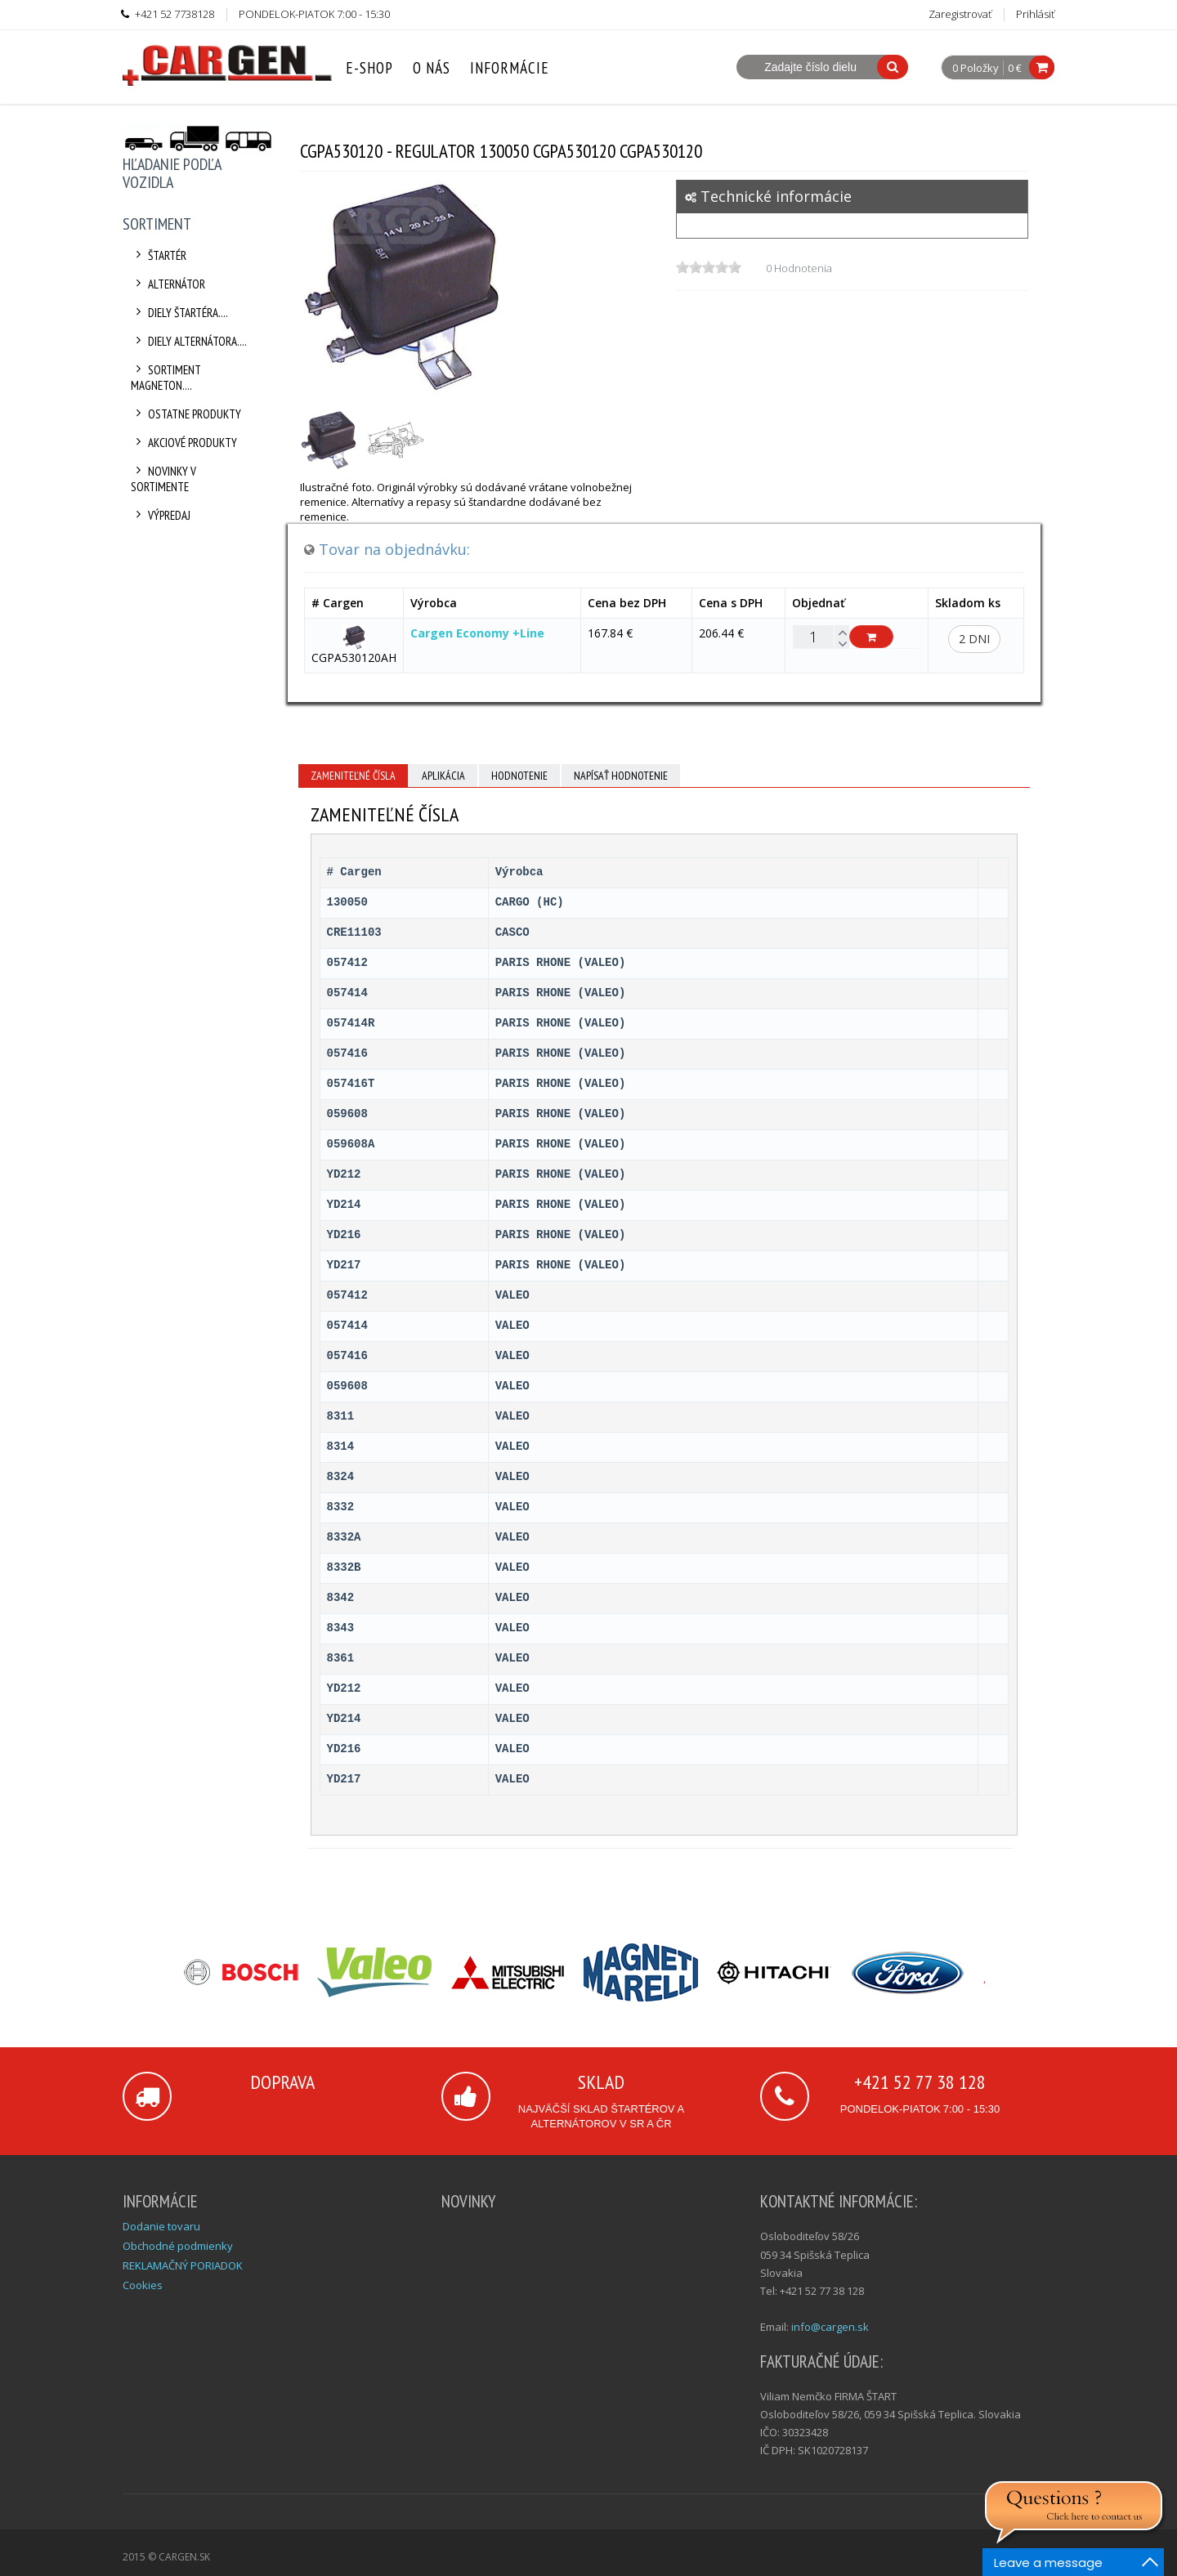  Describe the element at coordinates (621, 775) in the screenshot. I see `Napísať hodnotenie` at that location.